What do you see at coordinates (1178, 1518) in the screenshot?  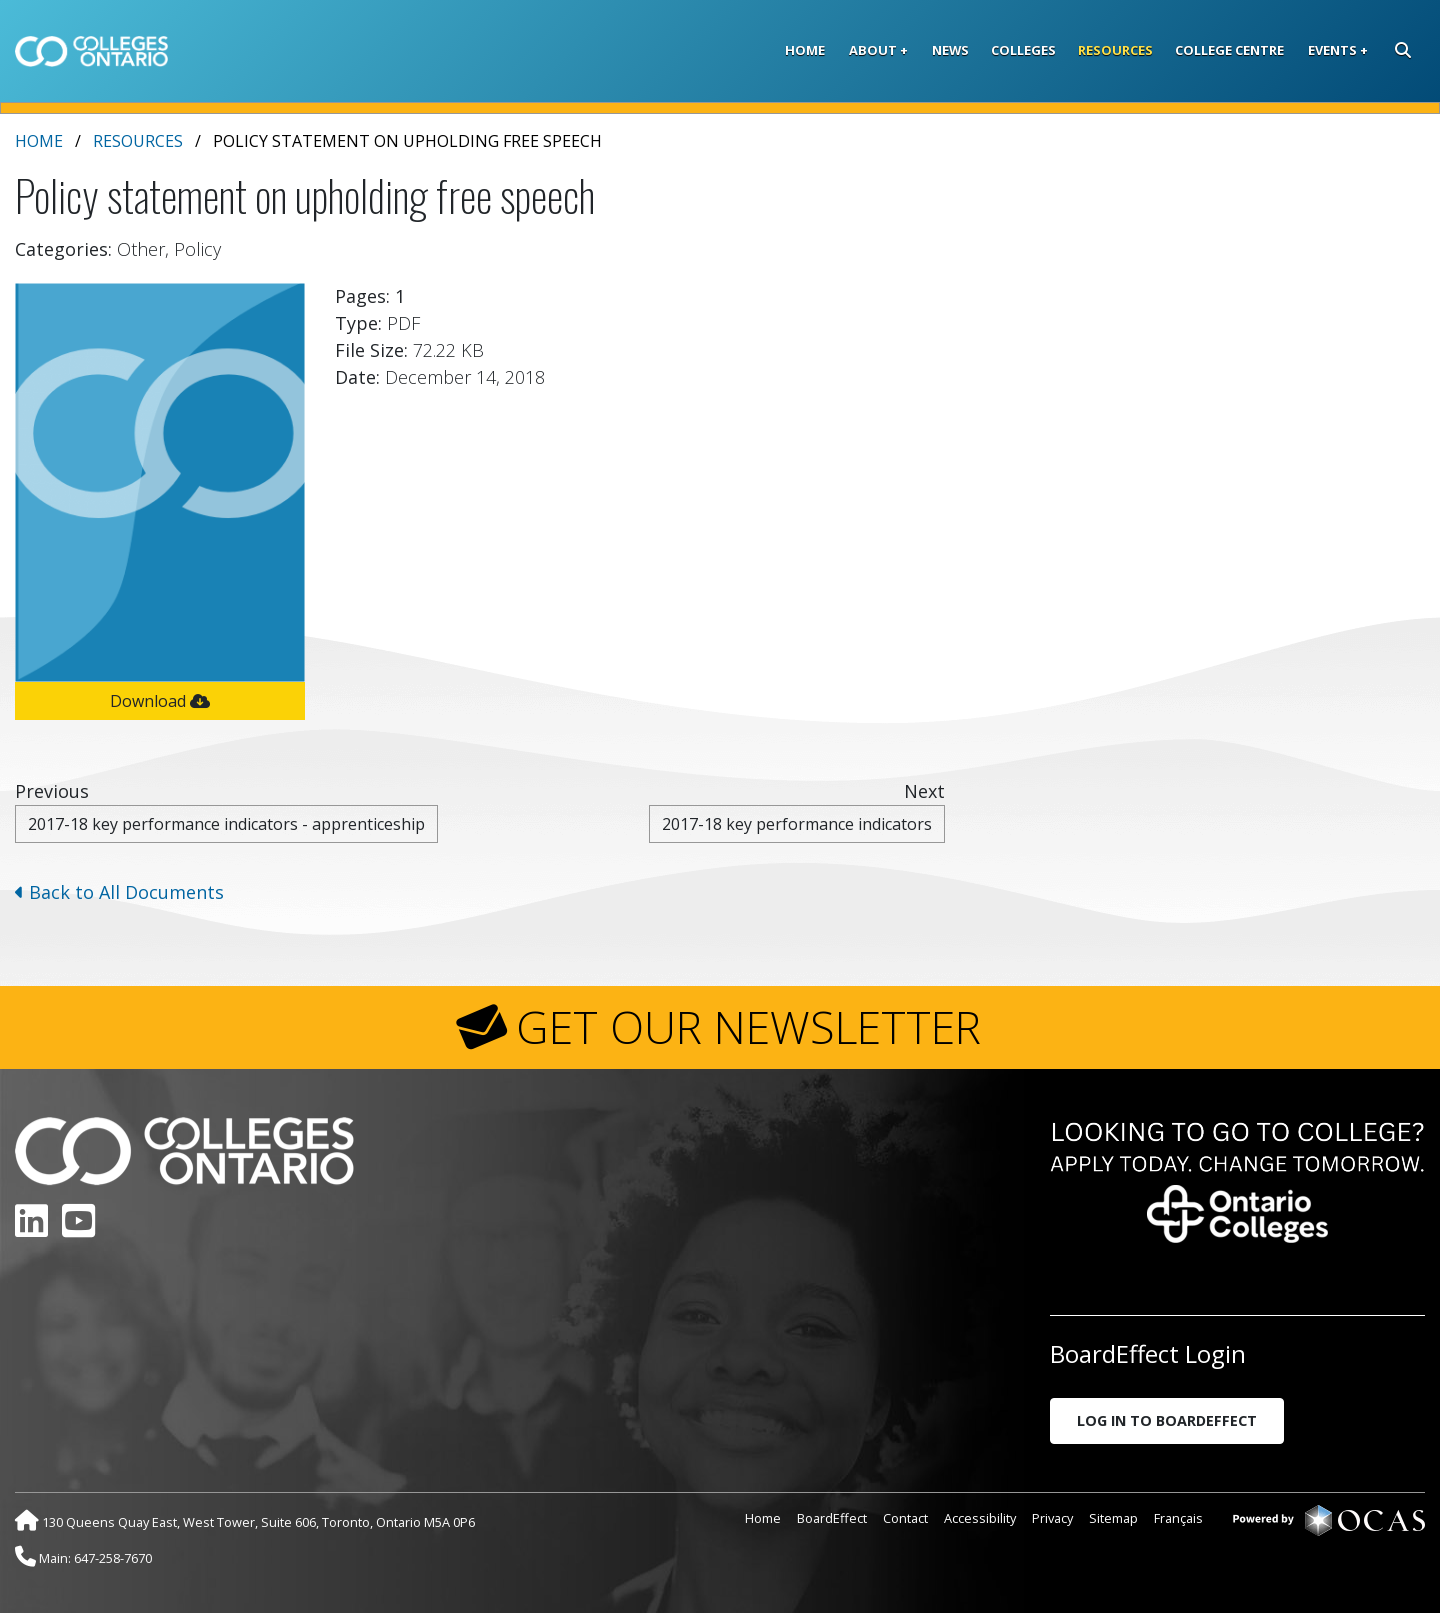 I see `Français` at bounding box center [1178, 1518].